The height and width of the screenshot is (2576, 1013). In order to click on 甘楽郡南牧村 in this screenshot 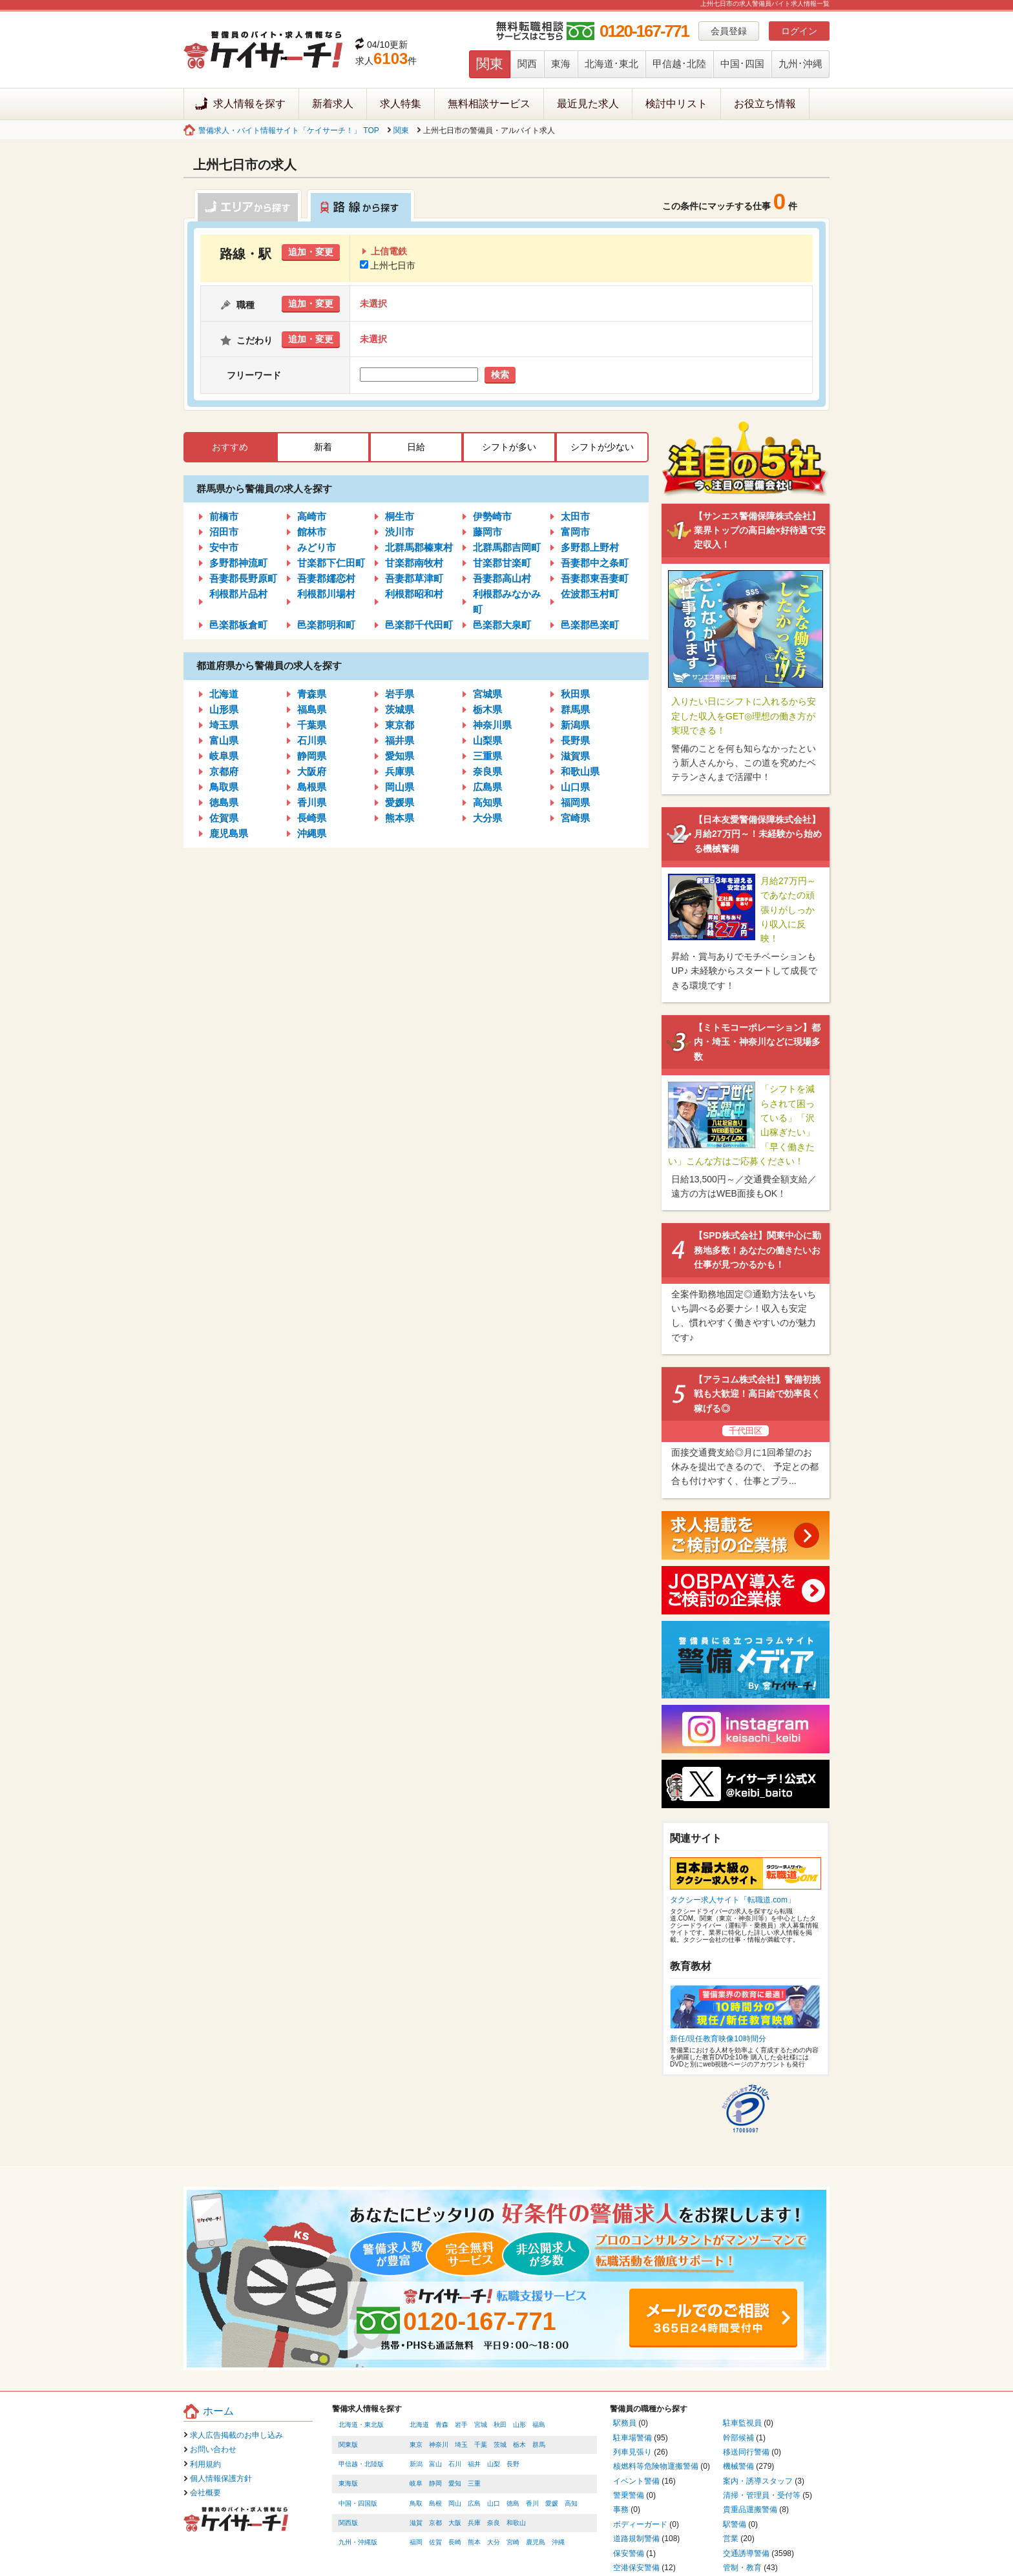, I will do `click(414, 562)`.